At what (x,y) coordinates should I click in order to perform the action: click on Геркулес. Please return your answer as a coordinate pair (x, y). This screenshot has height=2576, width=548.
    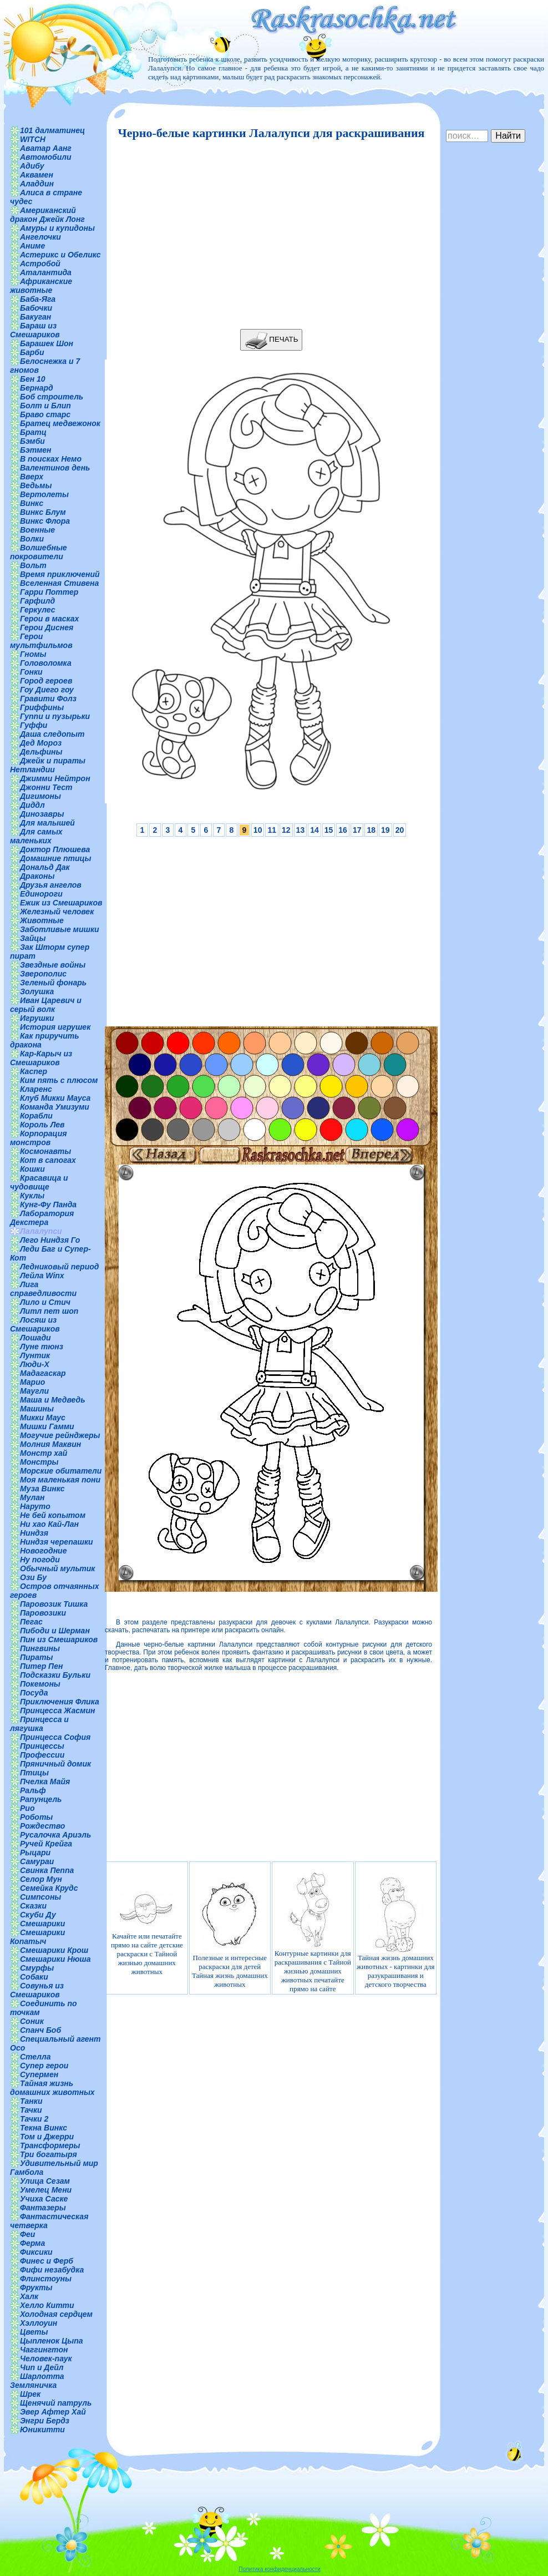
    Looking at the image, I should click on (37, 609).